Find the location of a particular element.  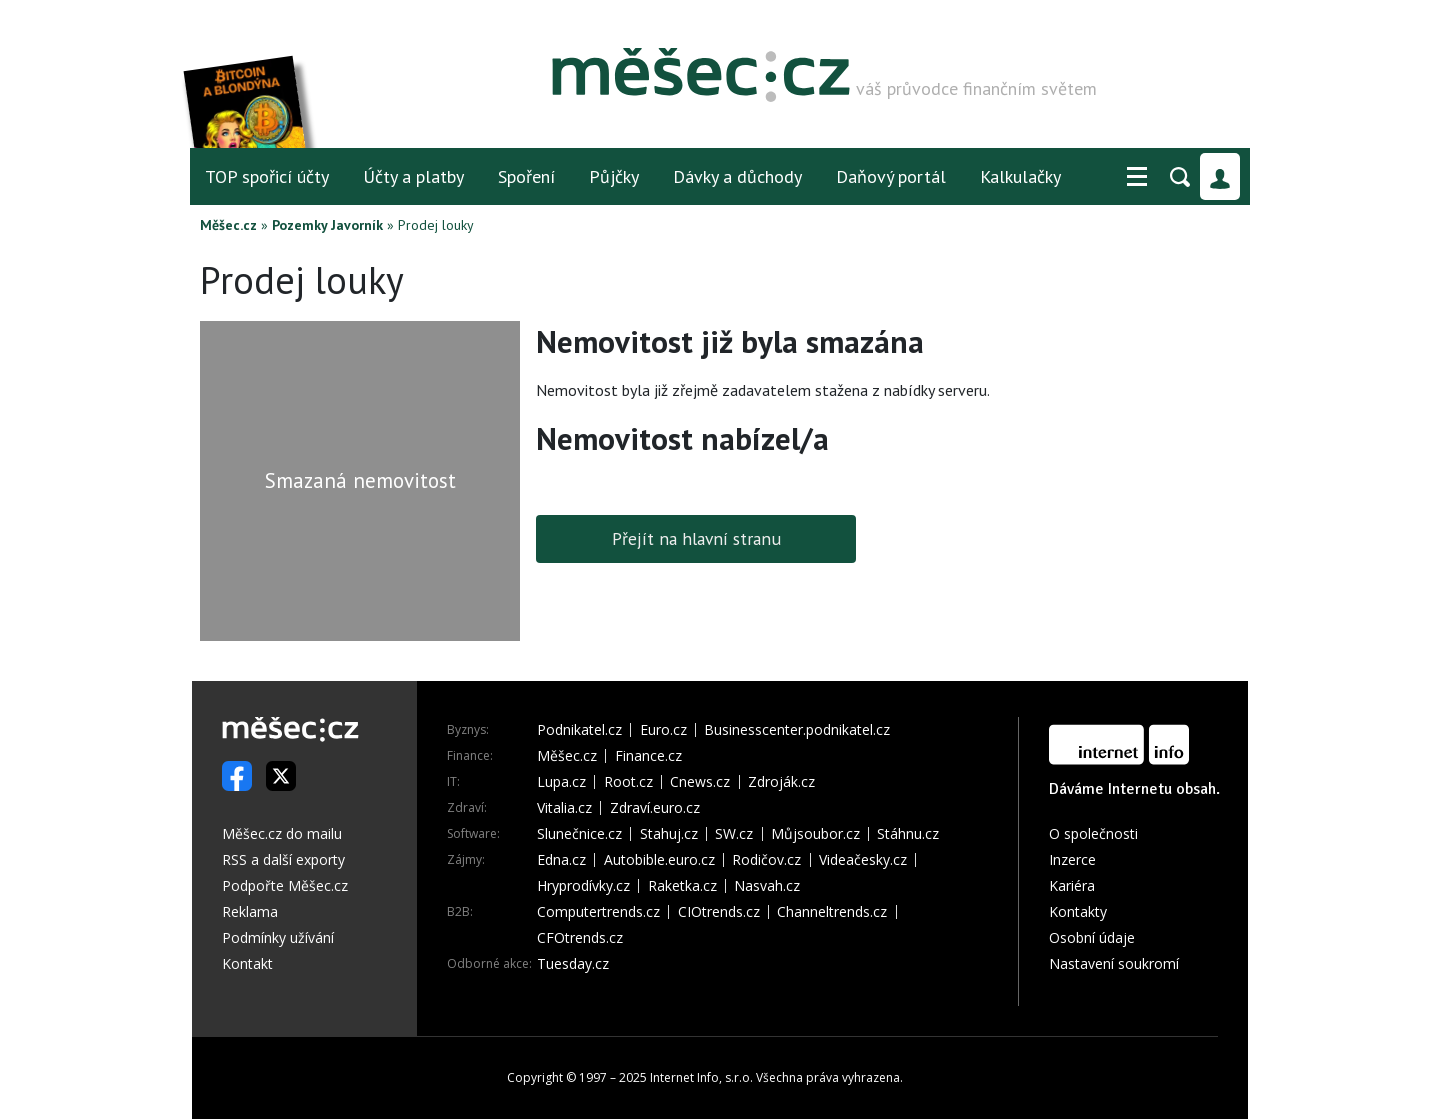

Slunečnice.cz is located at coordinates (579, 834).